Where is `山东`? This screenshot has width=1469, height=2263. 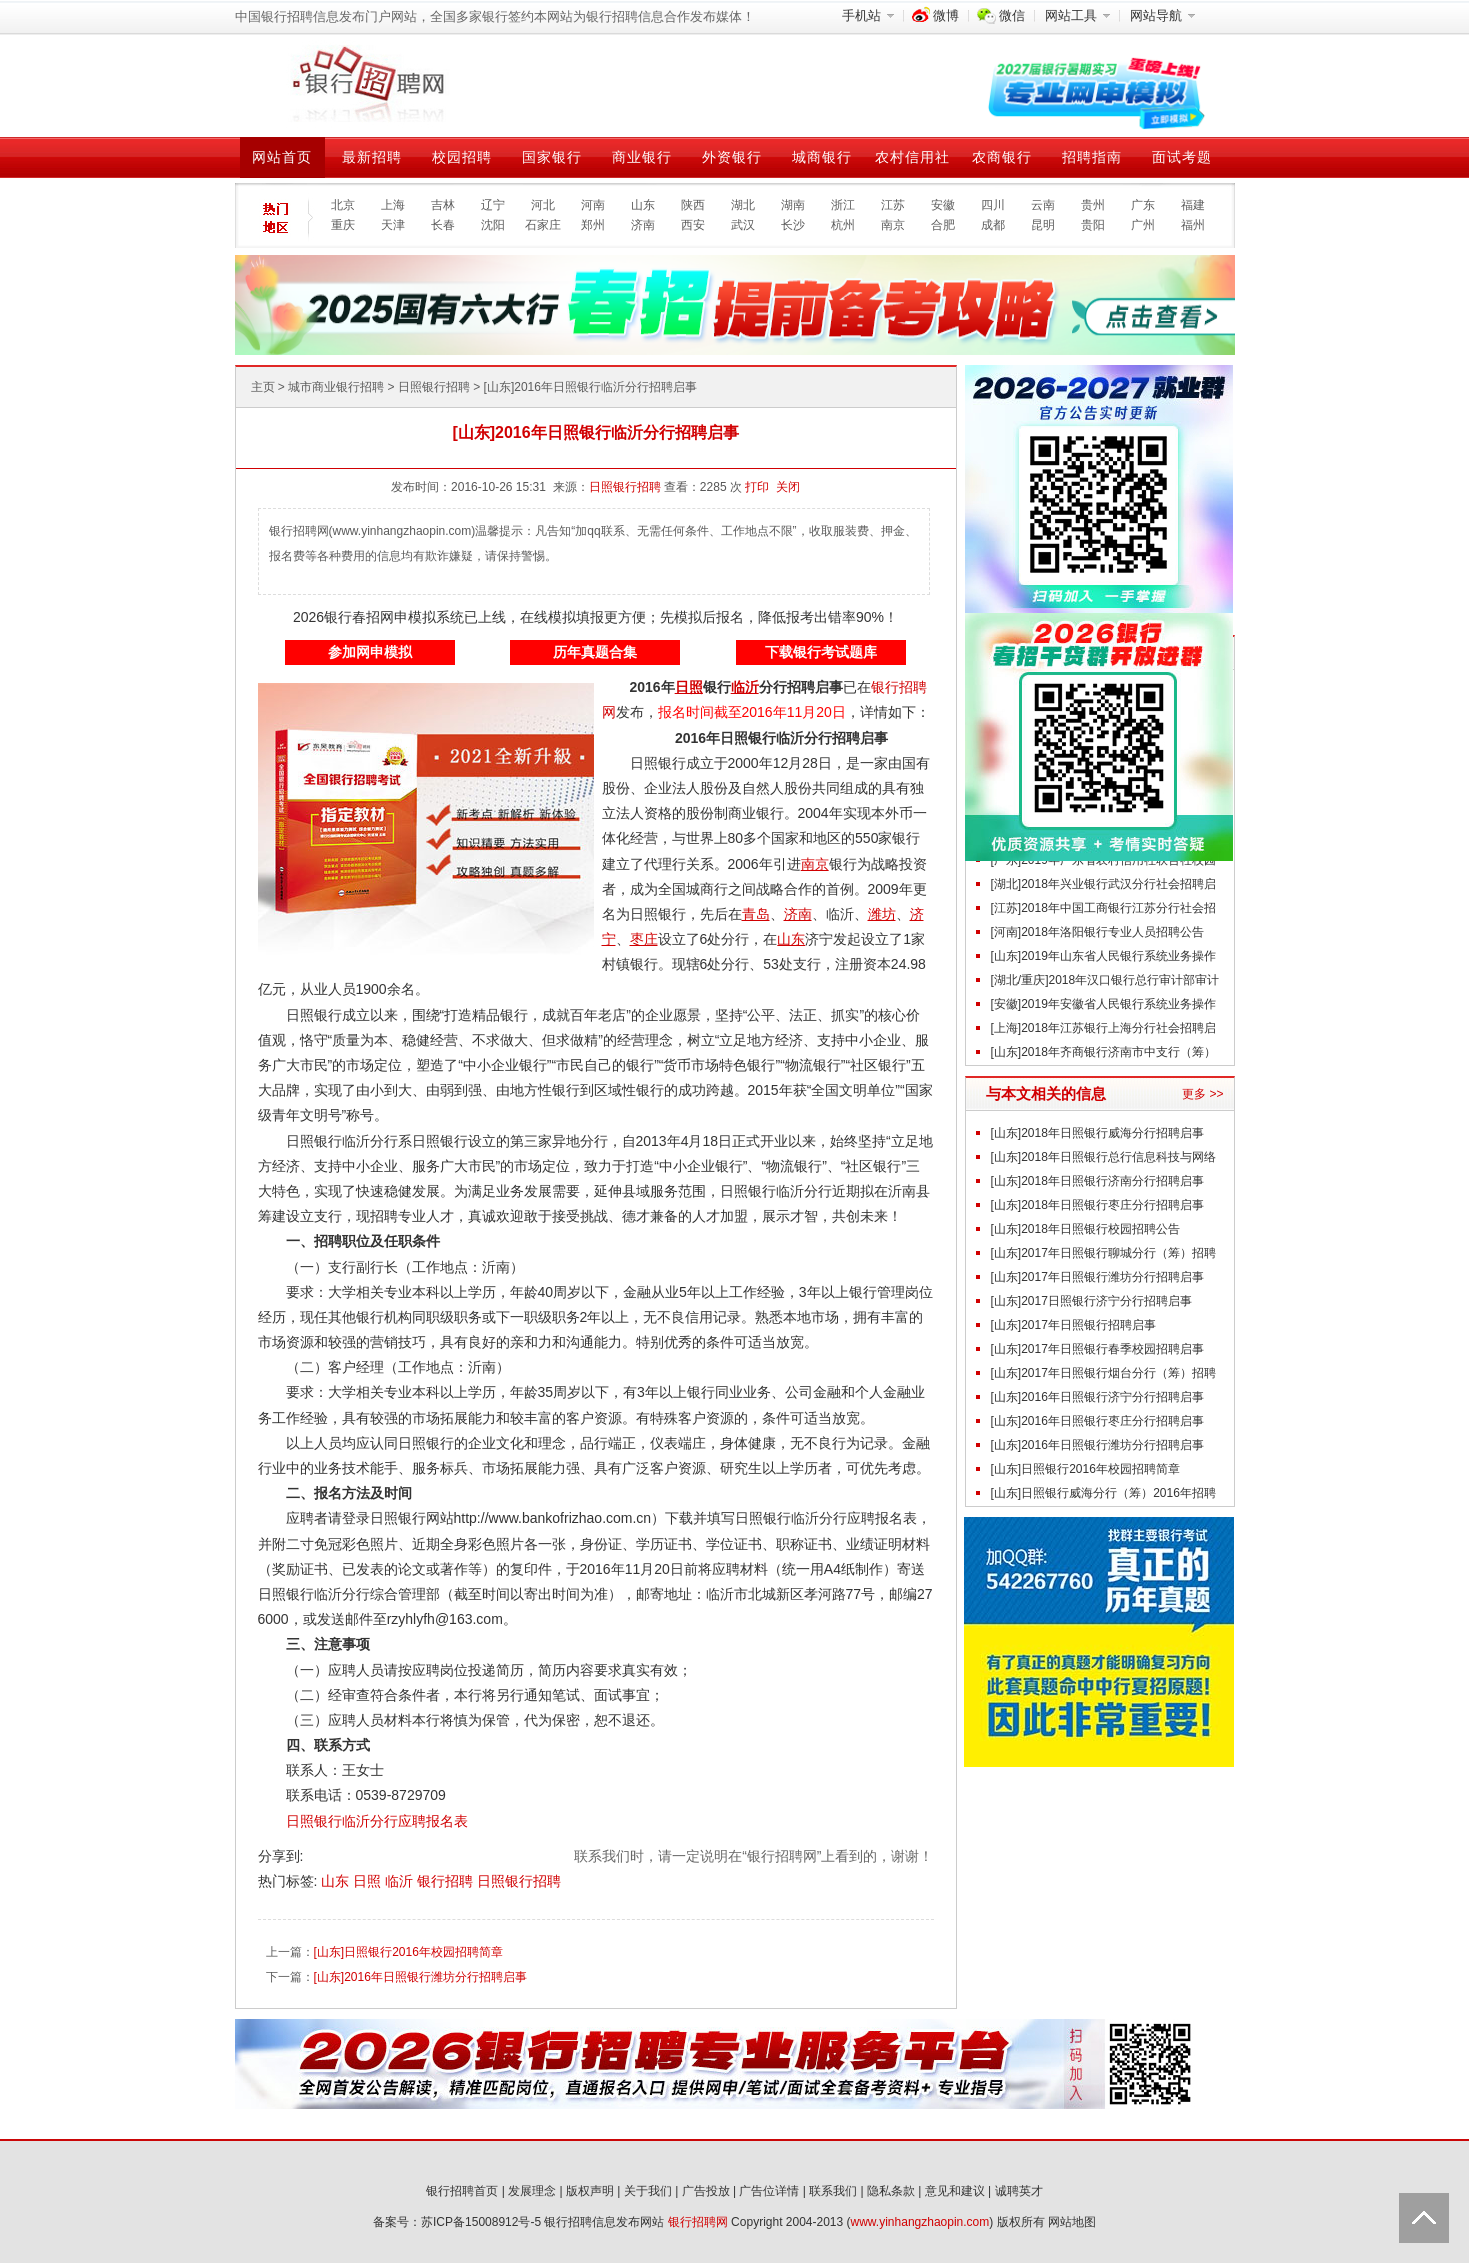
山东 is located at coordinates (643, 205).